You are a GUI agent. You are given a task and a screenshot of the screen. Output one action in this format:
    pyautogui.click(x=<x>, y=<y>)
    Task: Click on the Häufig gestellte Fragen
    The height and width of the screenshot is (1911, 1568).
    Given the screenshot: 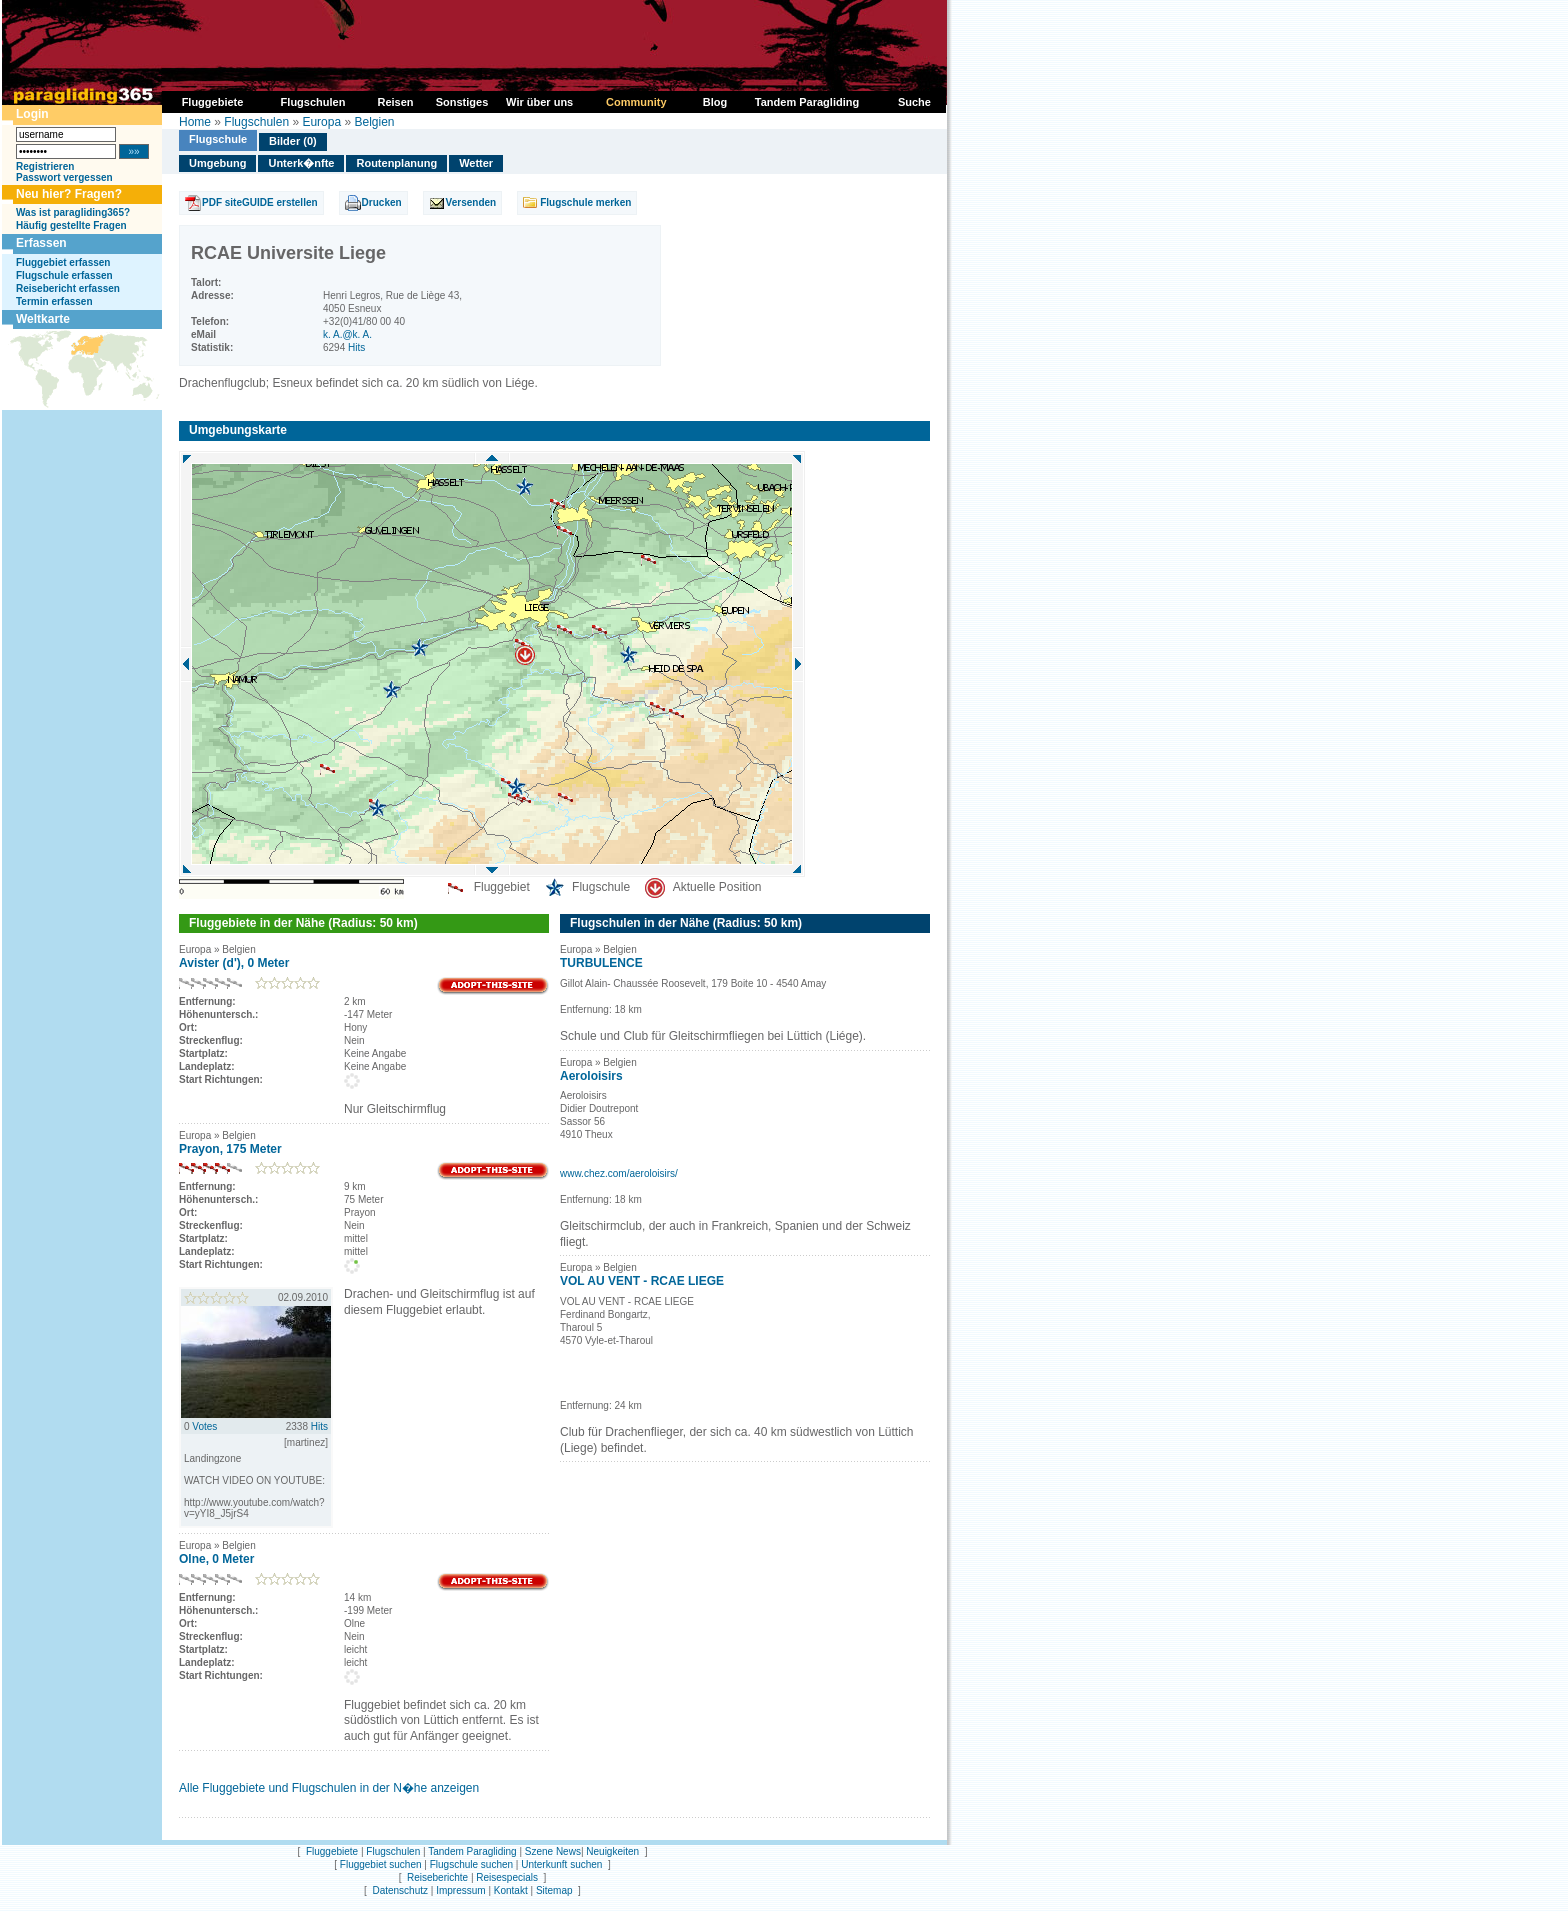 What is the action you would take?
    pyautogui.click(x=71, y=225)
    